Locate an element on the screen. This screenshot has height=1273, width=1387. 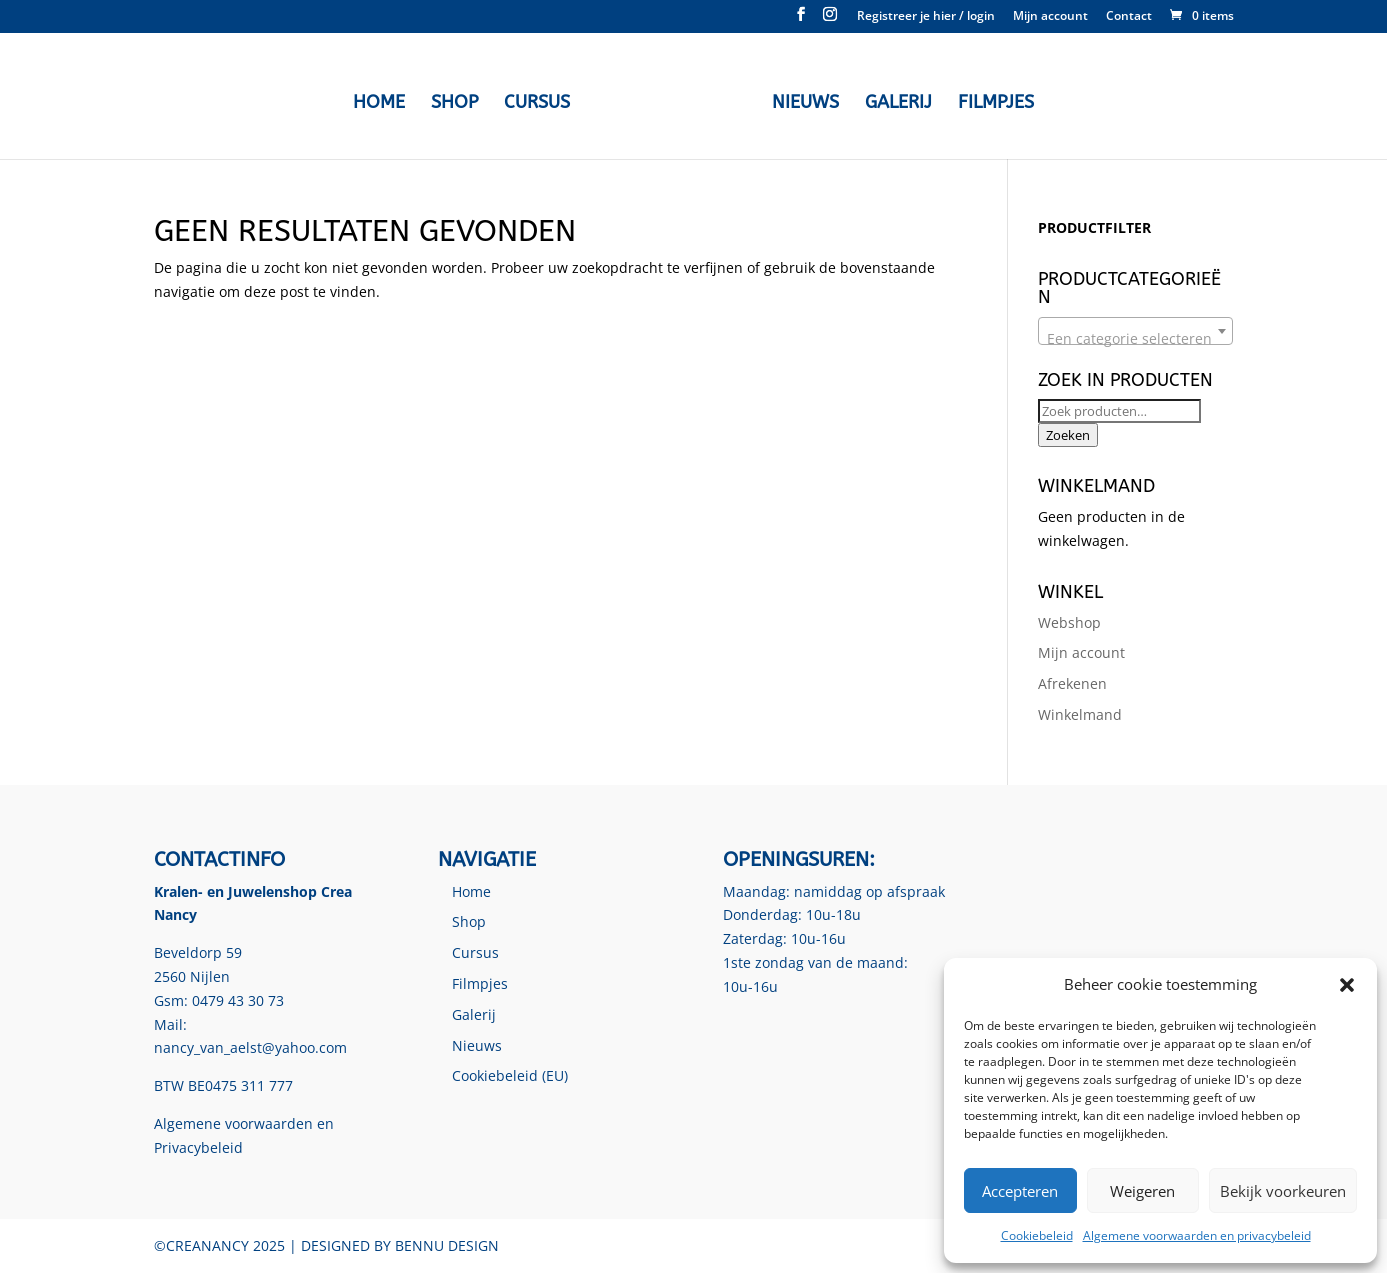
Cookiebeleid (EU) is located at coordinates (510, 1075).